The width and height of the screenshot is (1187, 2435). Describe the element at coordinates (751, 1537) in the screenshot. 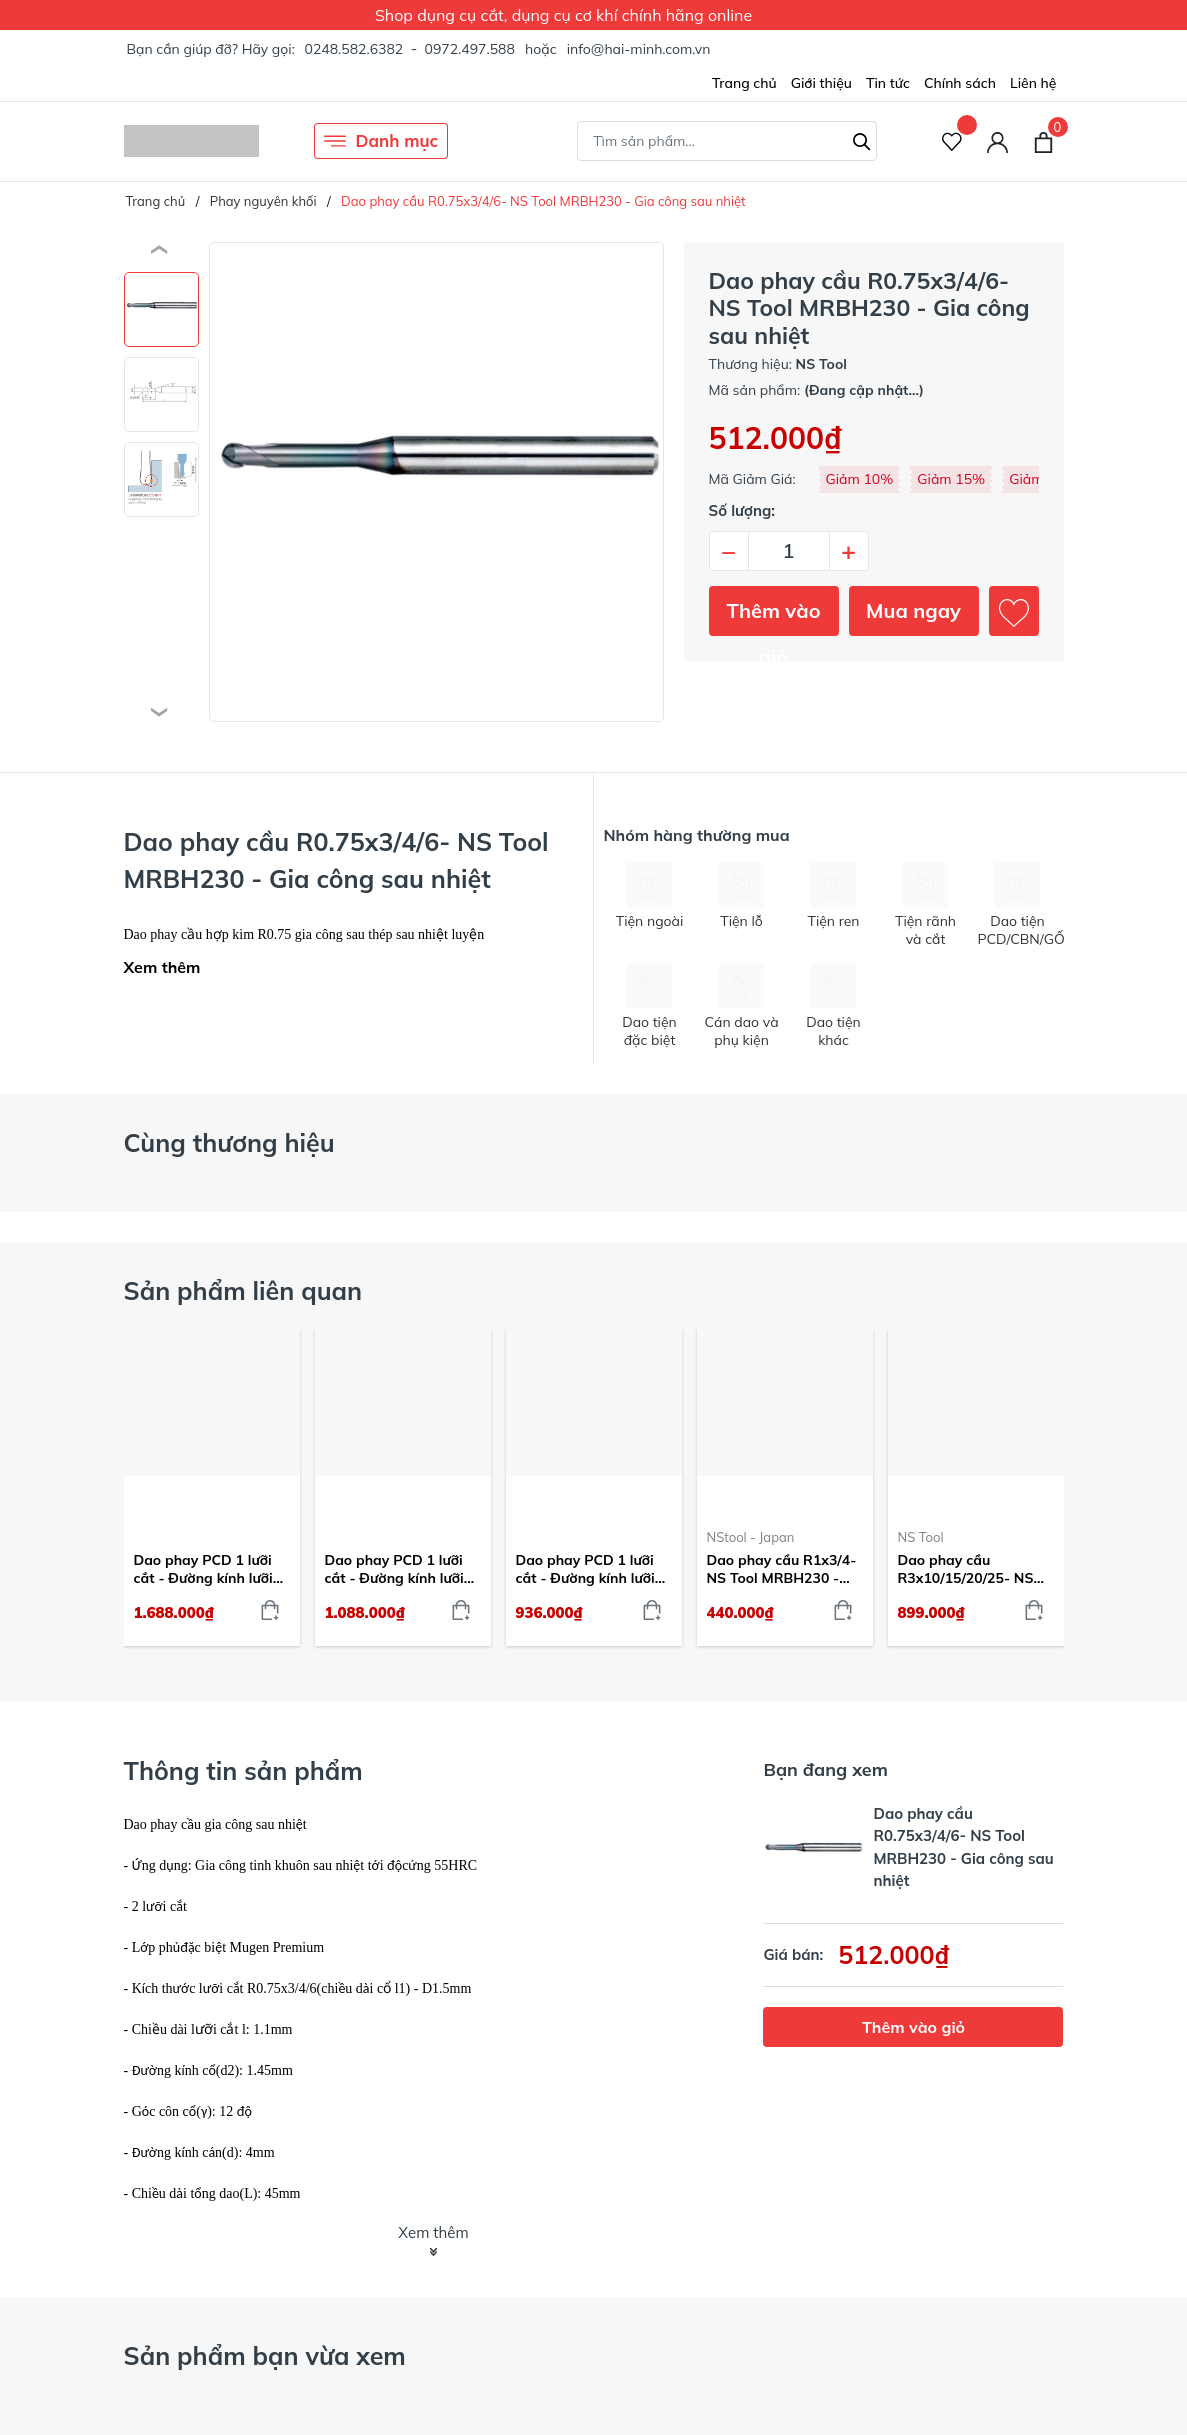

I see `NStool - Japan` at that location.